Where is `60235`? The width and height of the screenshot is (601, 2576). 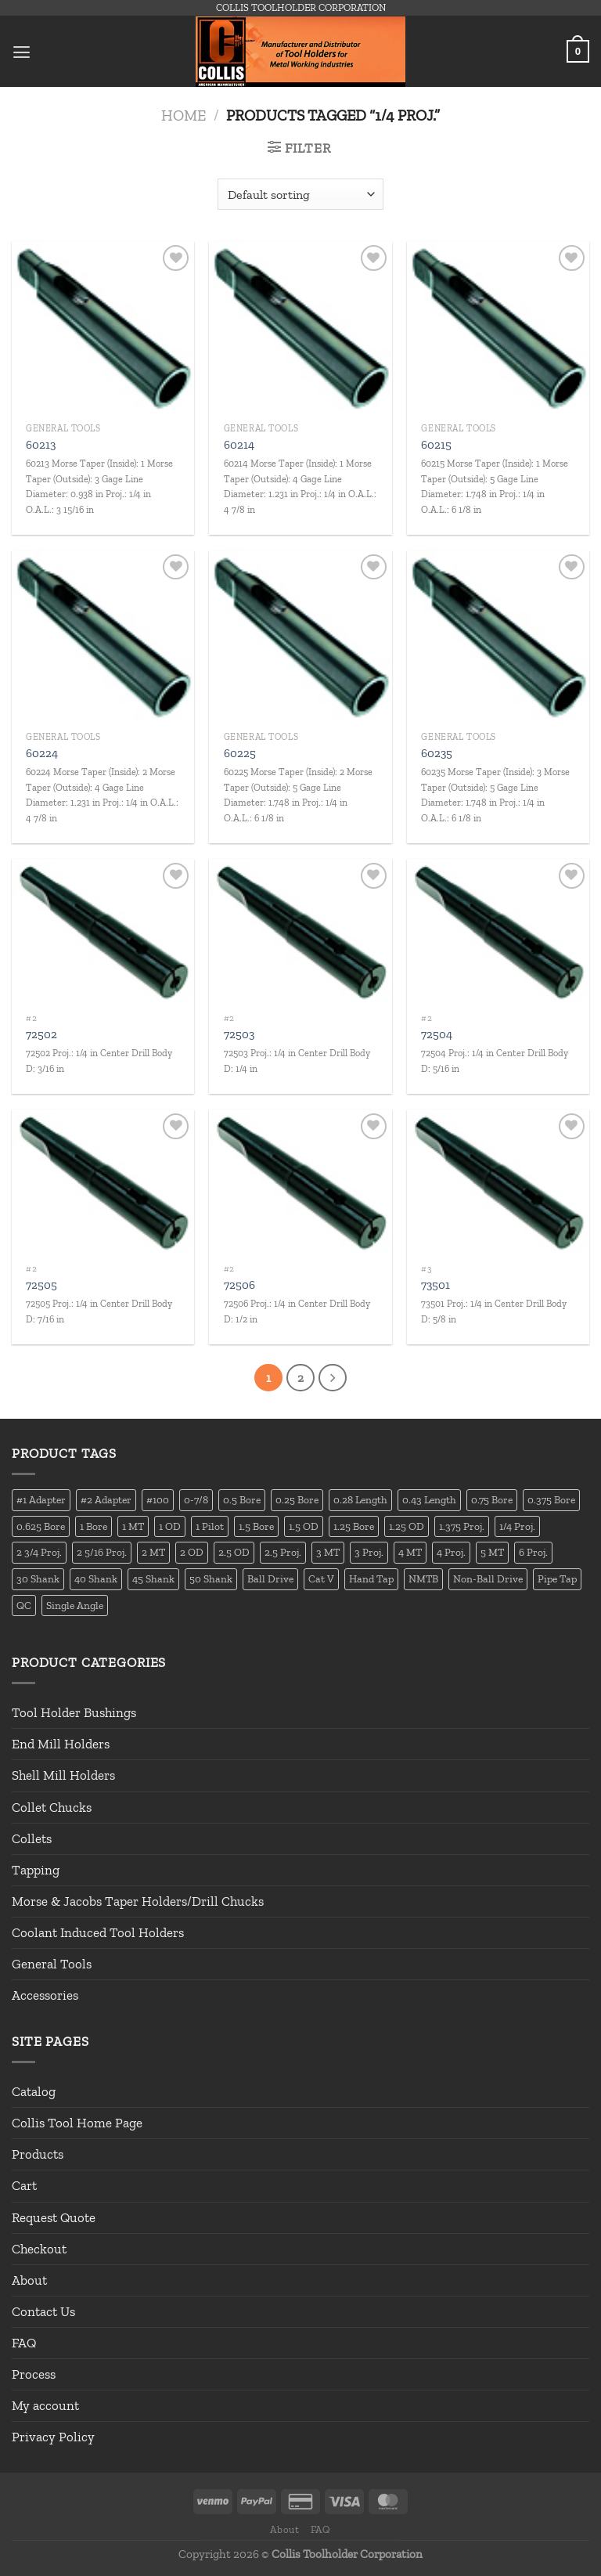
60235 is located at coordinates (436, 753).